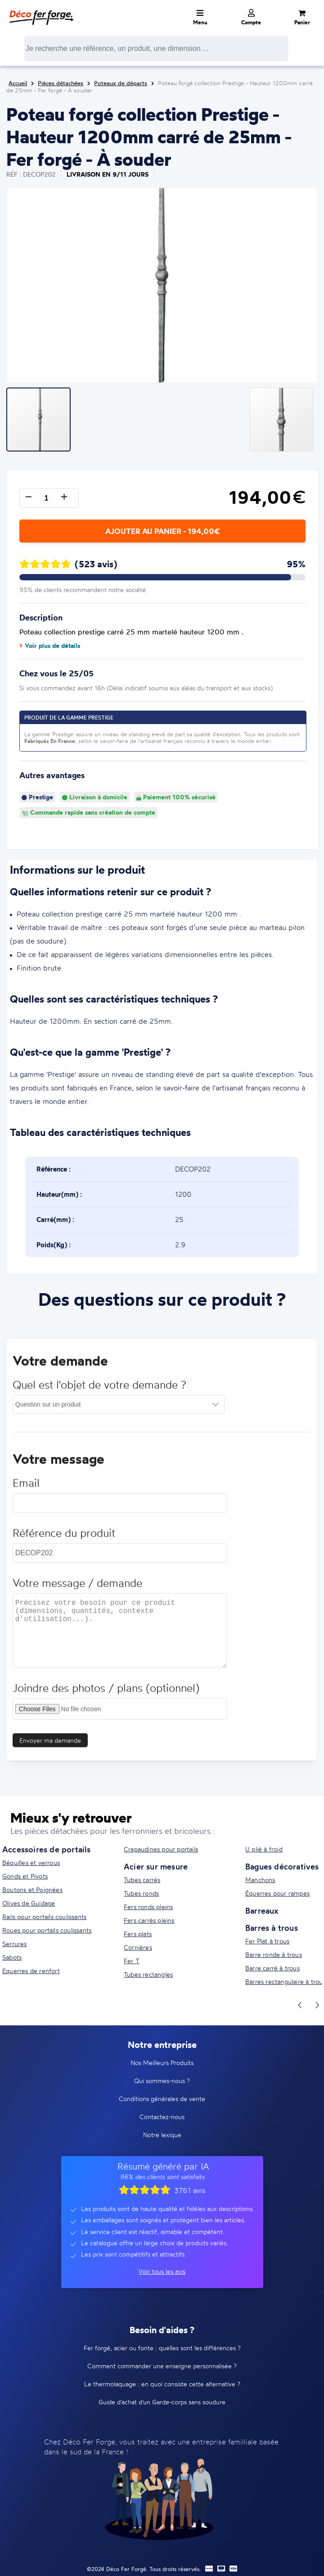 Image resolution: width=324 pixels, height=2576 pixels. What do you see at coordinates (162, 2384) in the screenshot?
I see `Le thermolaquage : en quoi consiste cette alternative ?` at bounding box center [162, 2384].